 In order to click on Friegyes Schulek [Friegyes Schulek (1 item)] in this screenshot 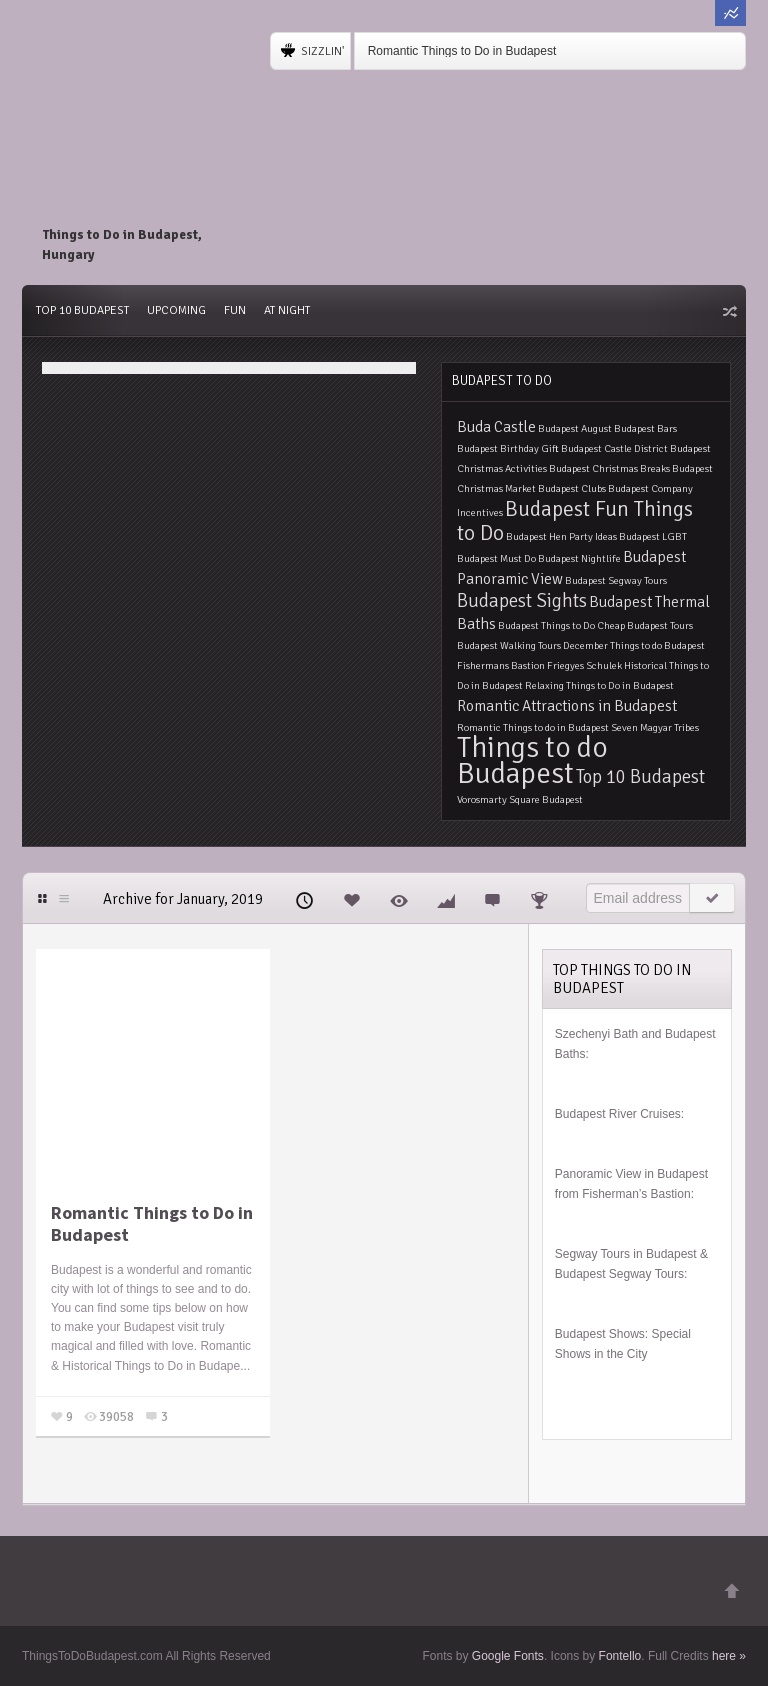, I will do `click(584, 665)`.